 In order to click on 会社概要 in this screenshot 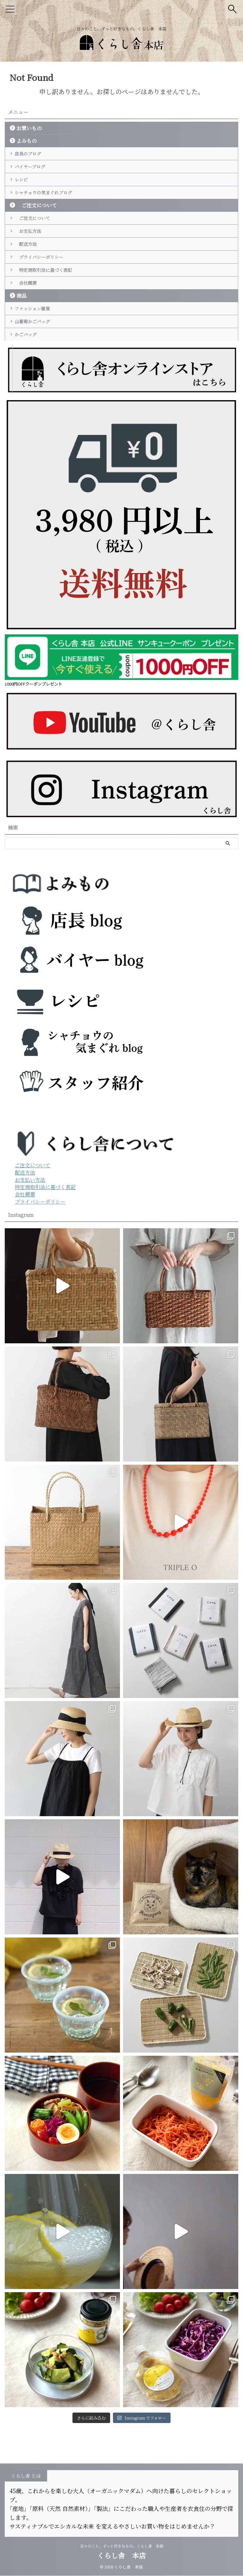, I will do `click(29, 330)`.